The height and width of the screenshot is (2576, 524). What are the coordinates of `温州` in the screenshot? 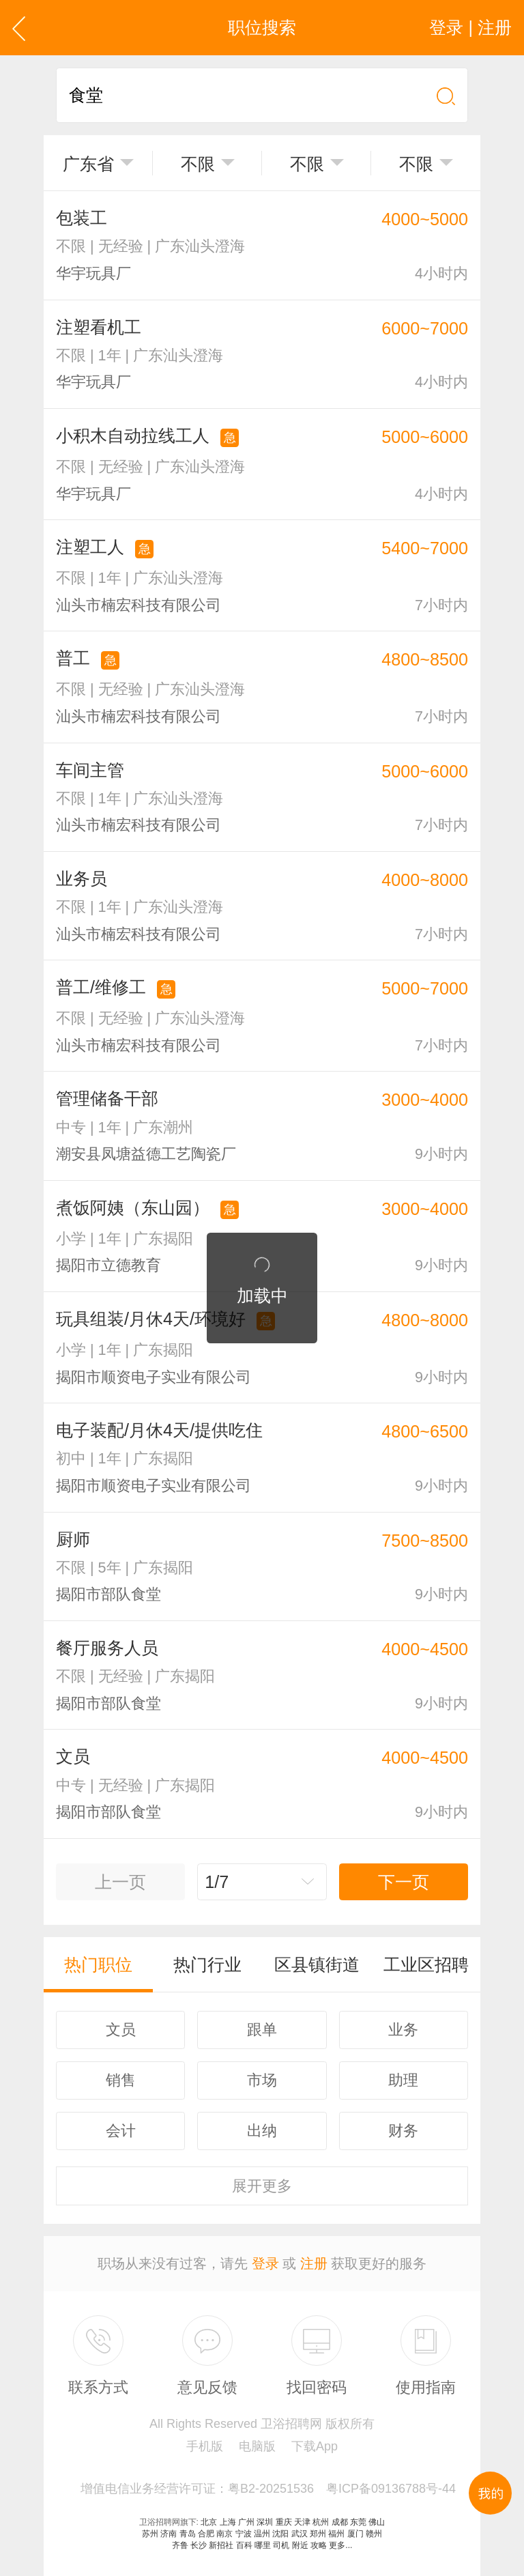 It's located at (262, 2533).